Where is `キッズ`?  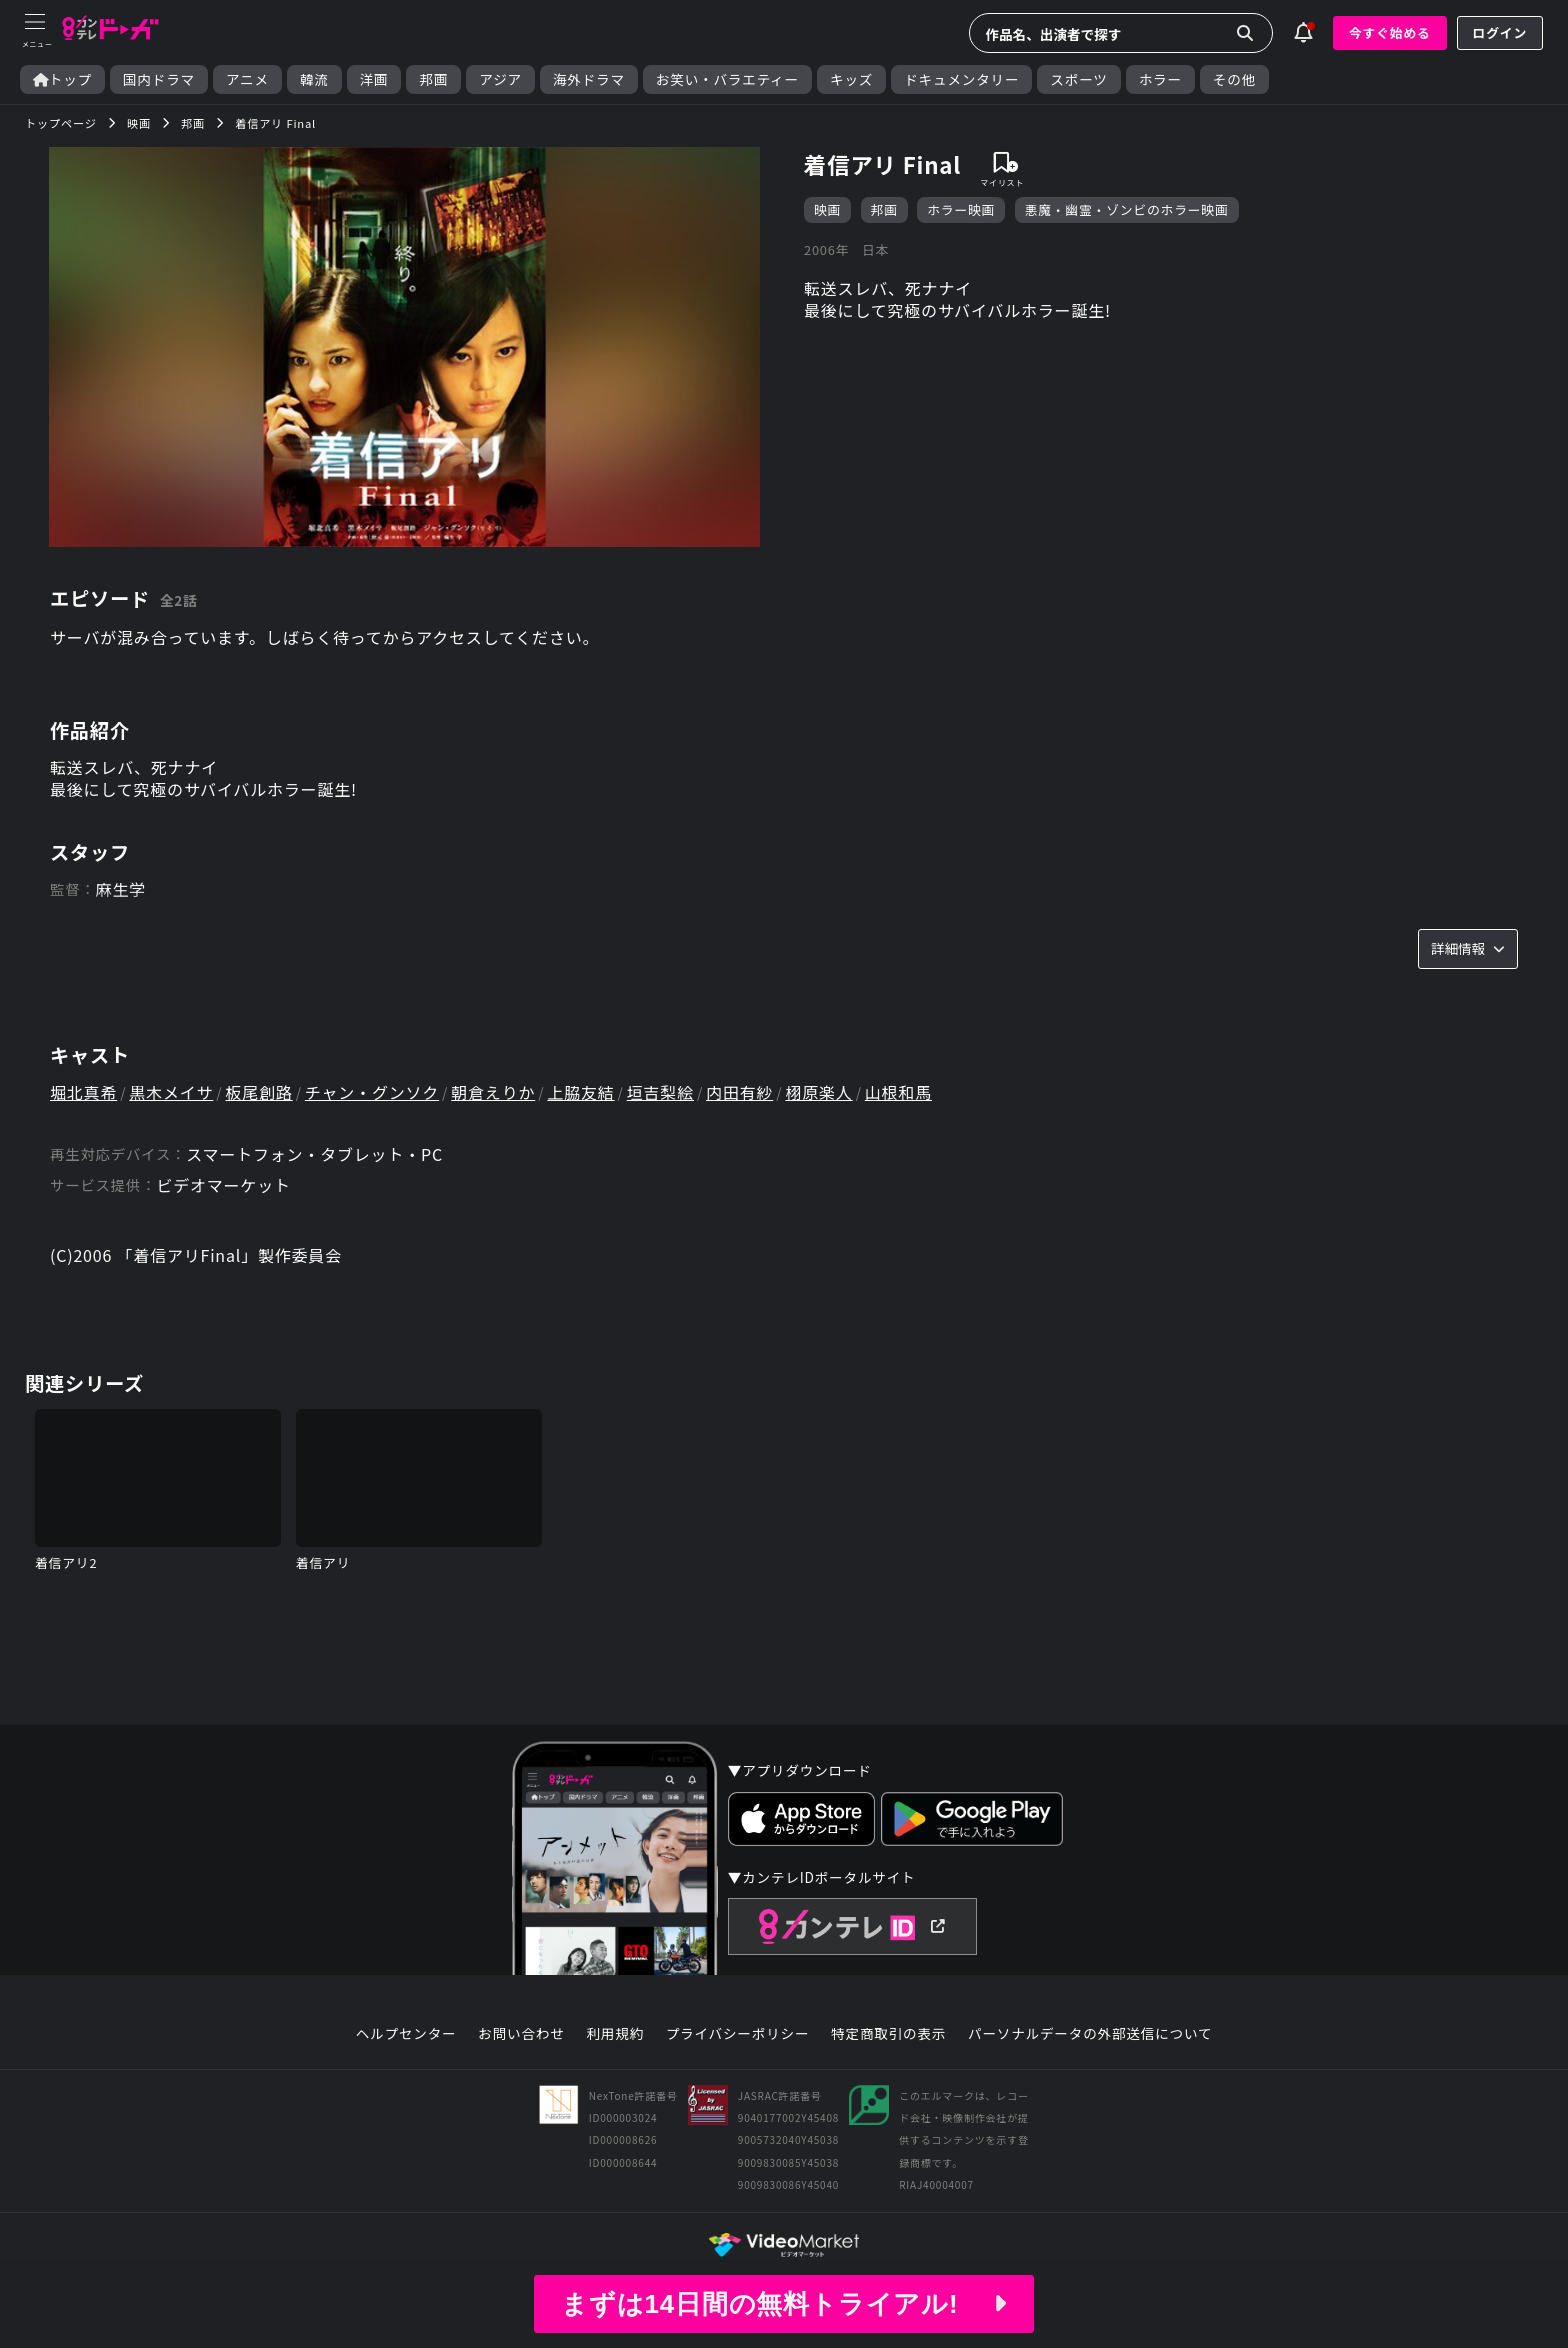 キッズ is located at coordinates (851, 79).